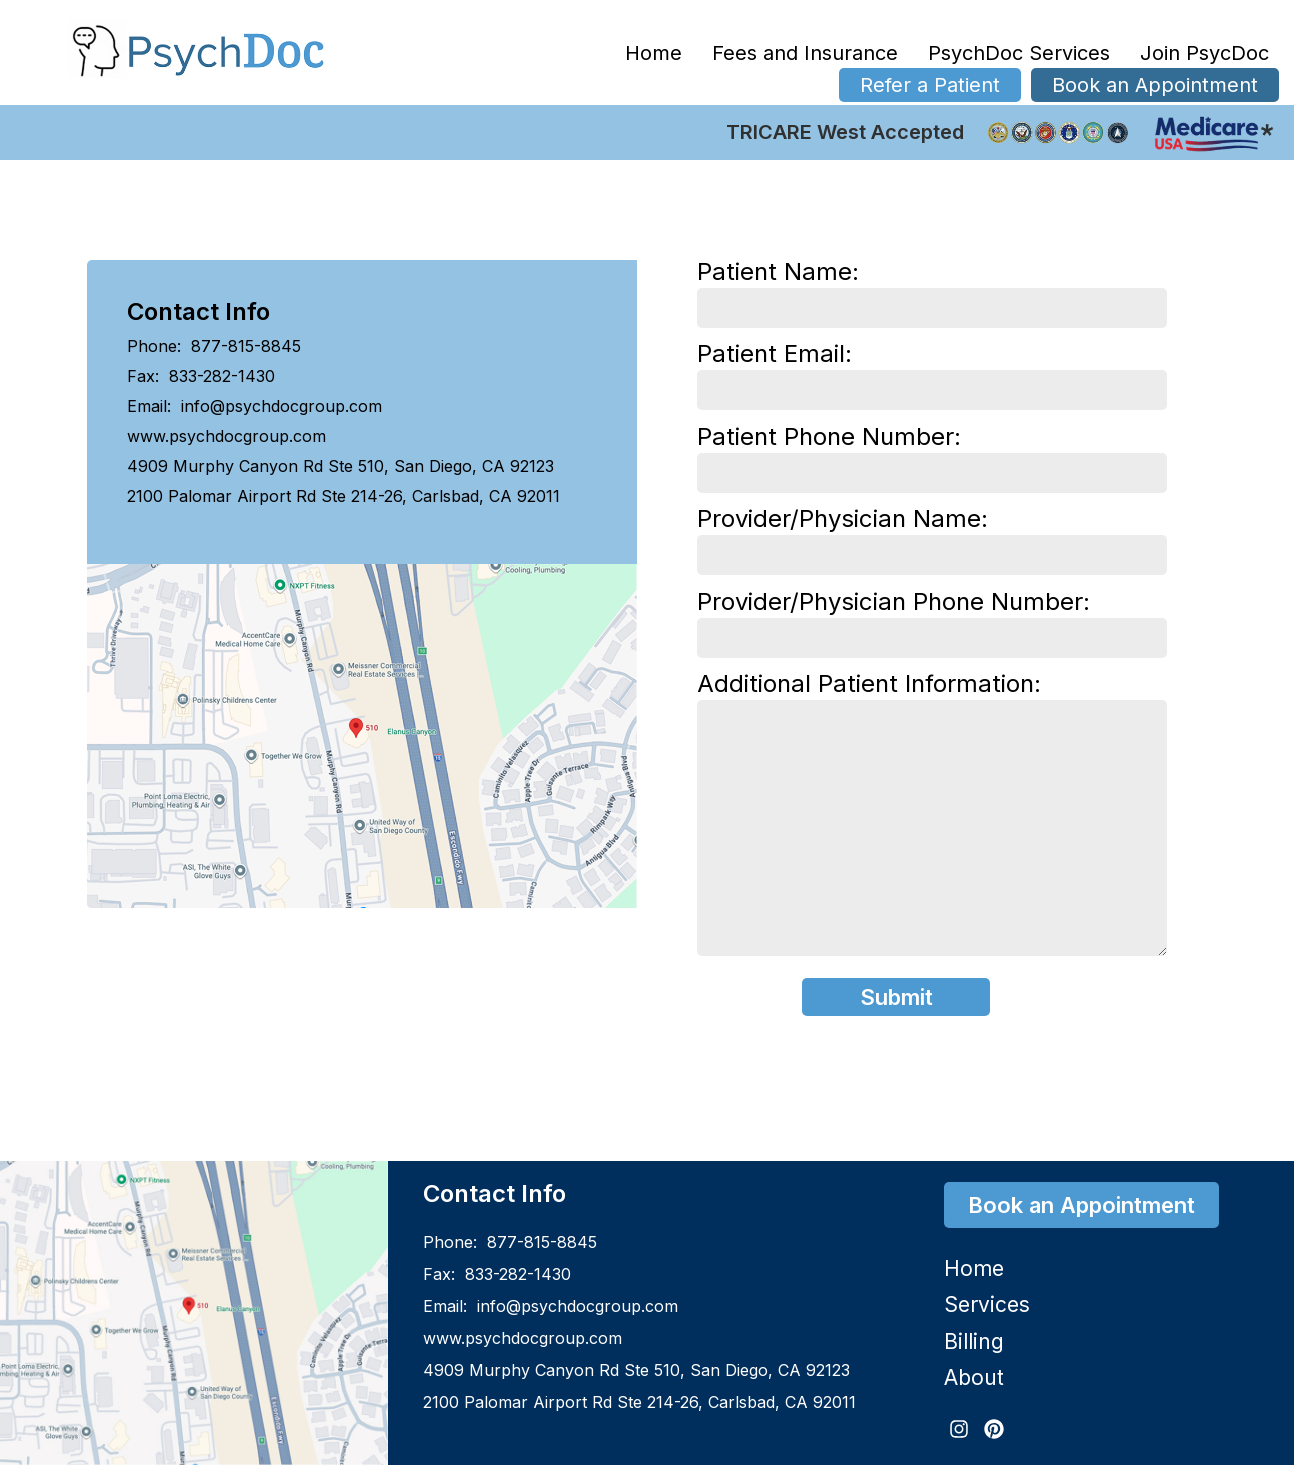 The image size is (1294, 1465). Describe the element at coordinates (653, 53) in the screenshot. I see `Home` at that location.